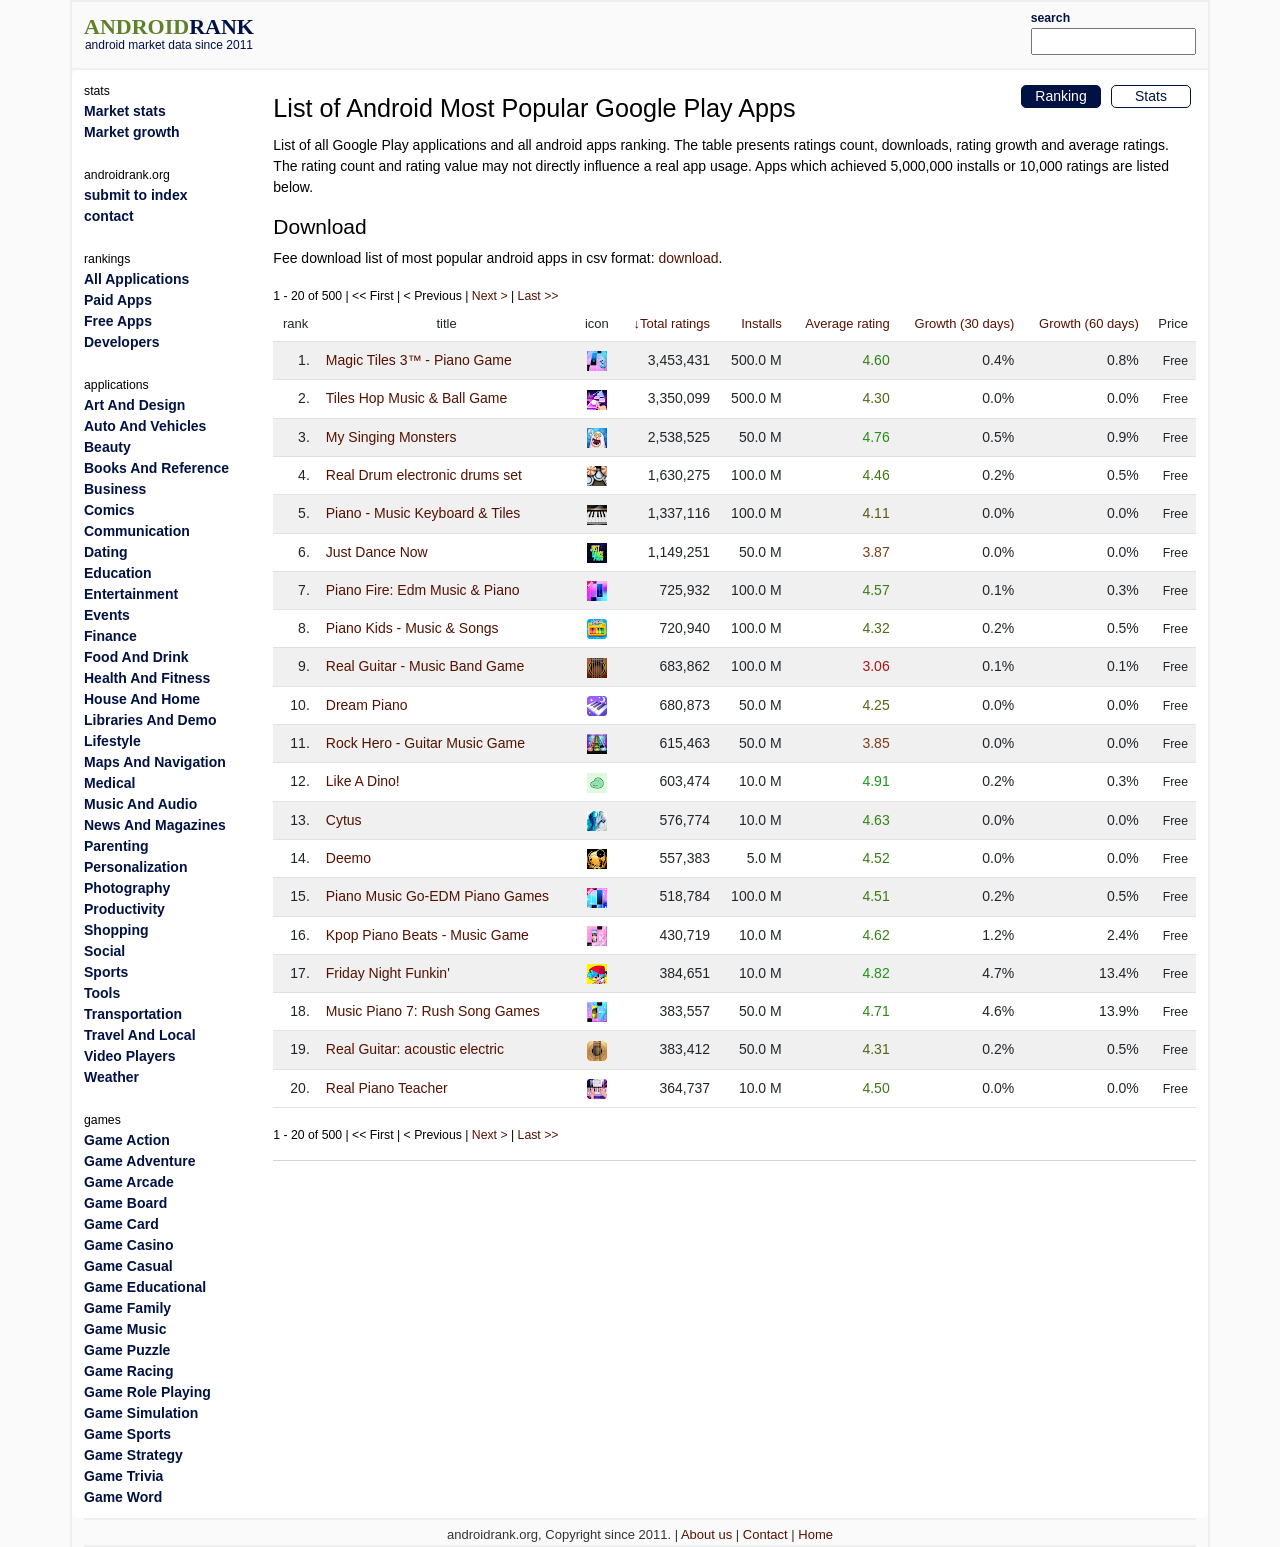 This screenshot has height=1547, width=1280. What do you see at coordinates (424, 475) in the screenshot?
I see `Real Drum electronic drums set` at bounding box center [424, 475].